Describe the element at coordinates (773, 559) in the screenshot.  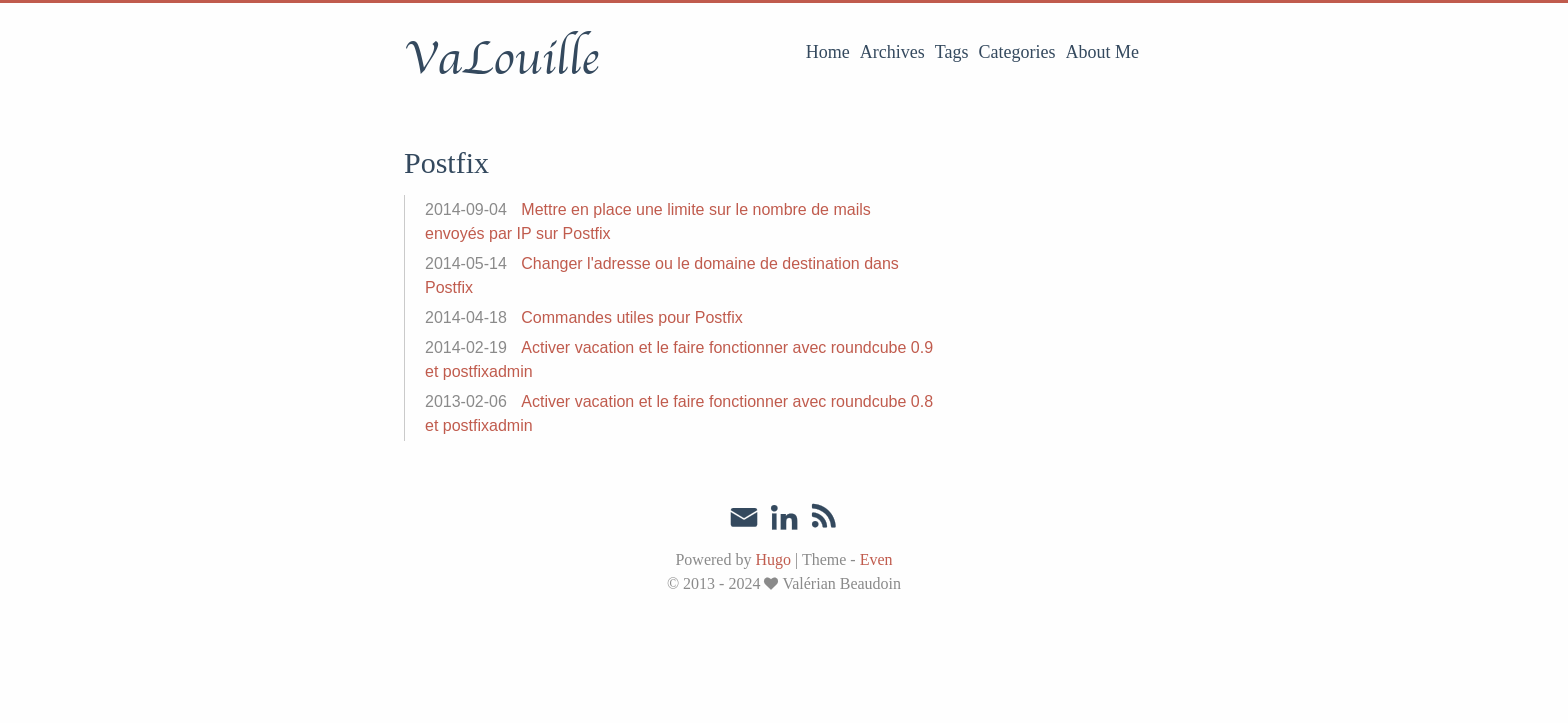
I see `Hugo` at that location.